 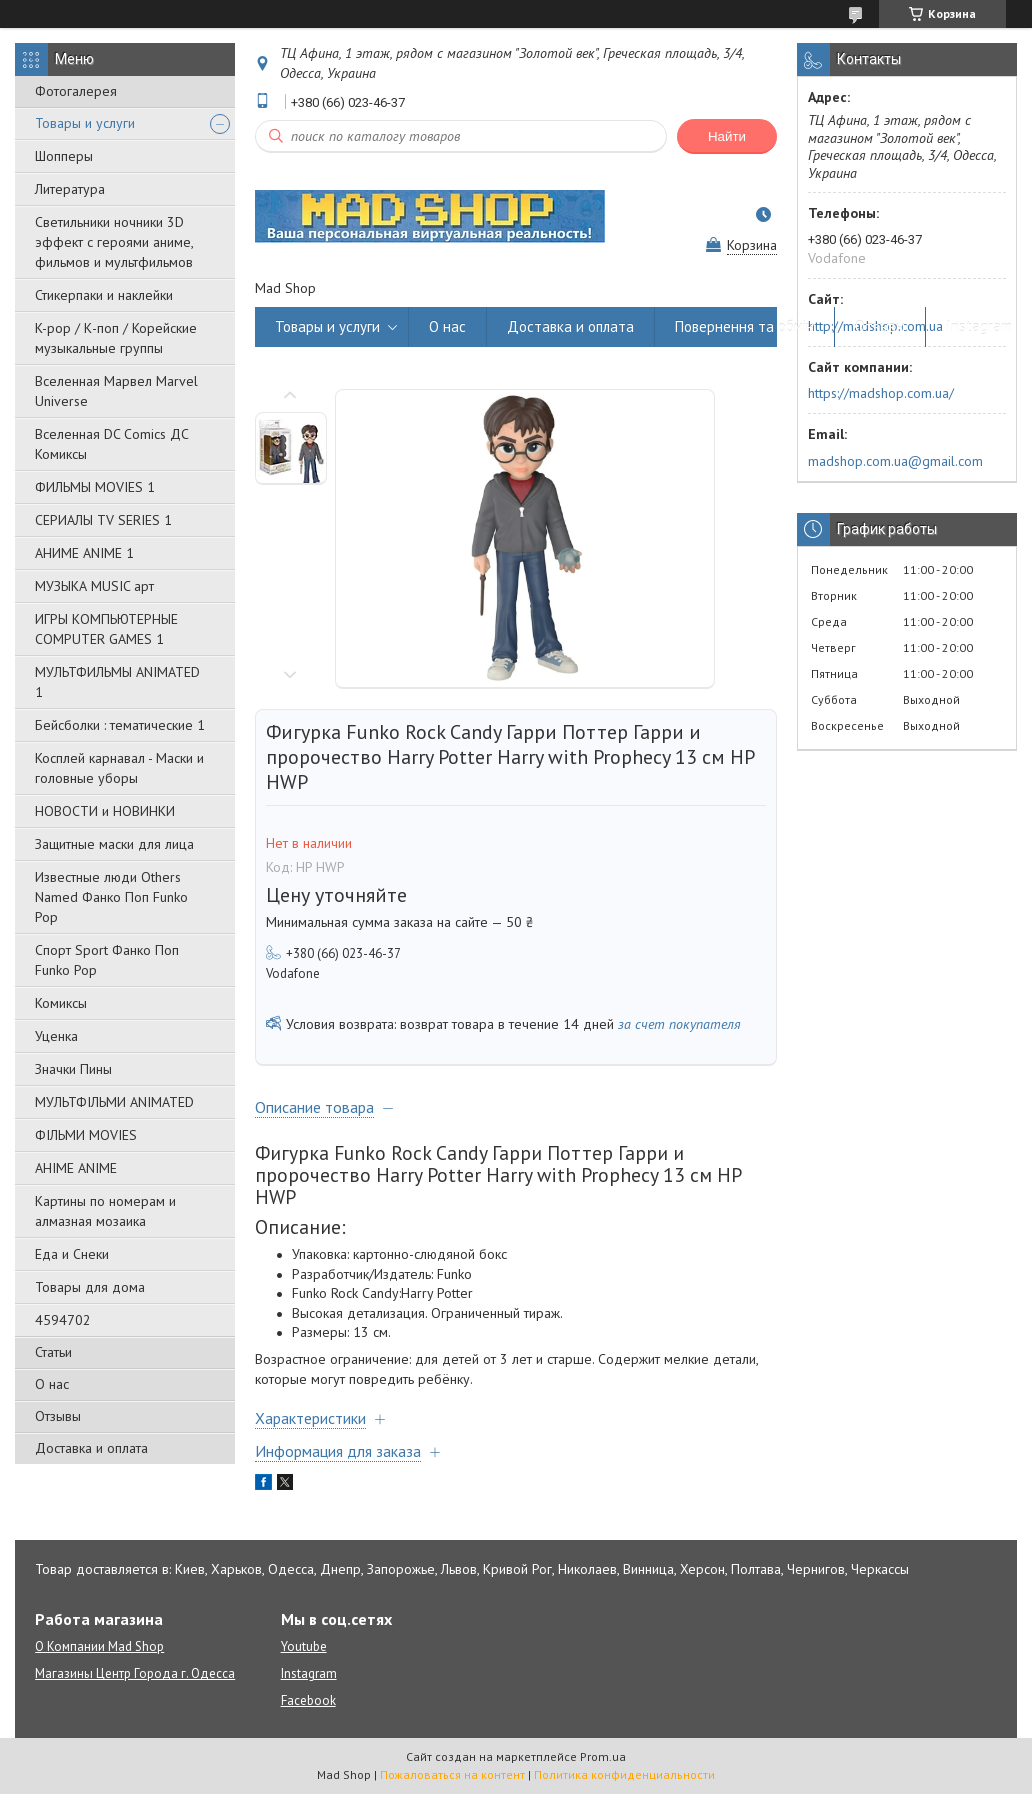 I want to click on МУЛЬТФІЛЬМИ ANIMATED, so click(x=114, y=1102).